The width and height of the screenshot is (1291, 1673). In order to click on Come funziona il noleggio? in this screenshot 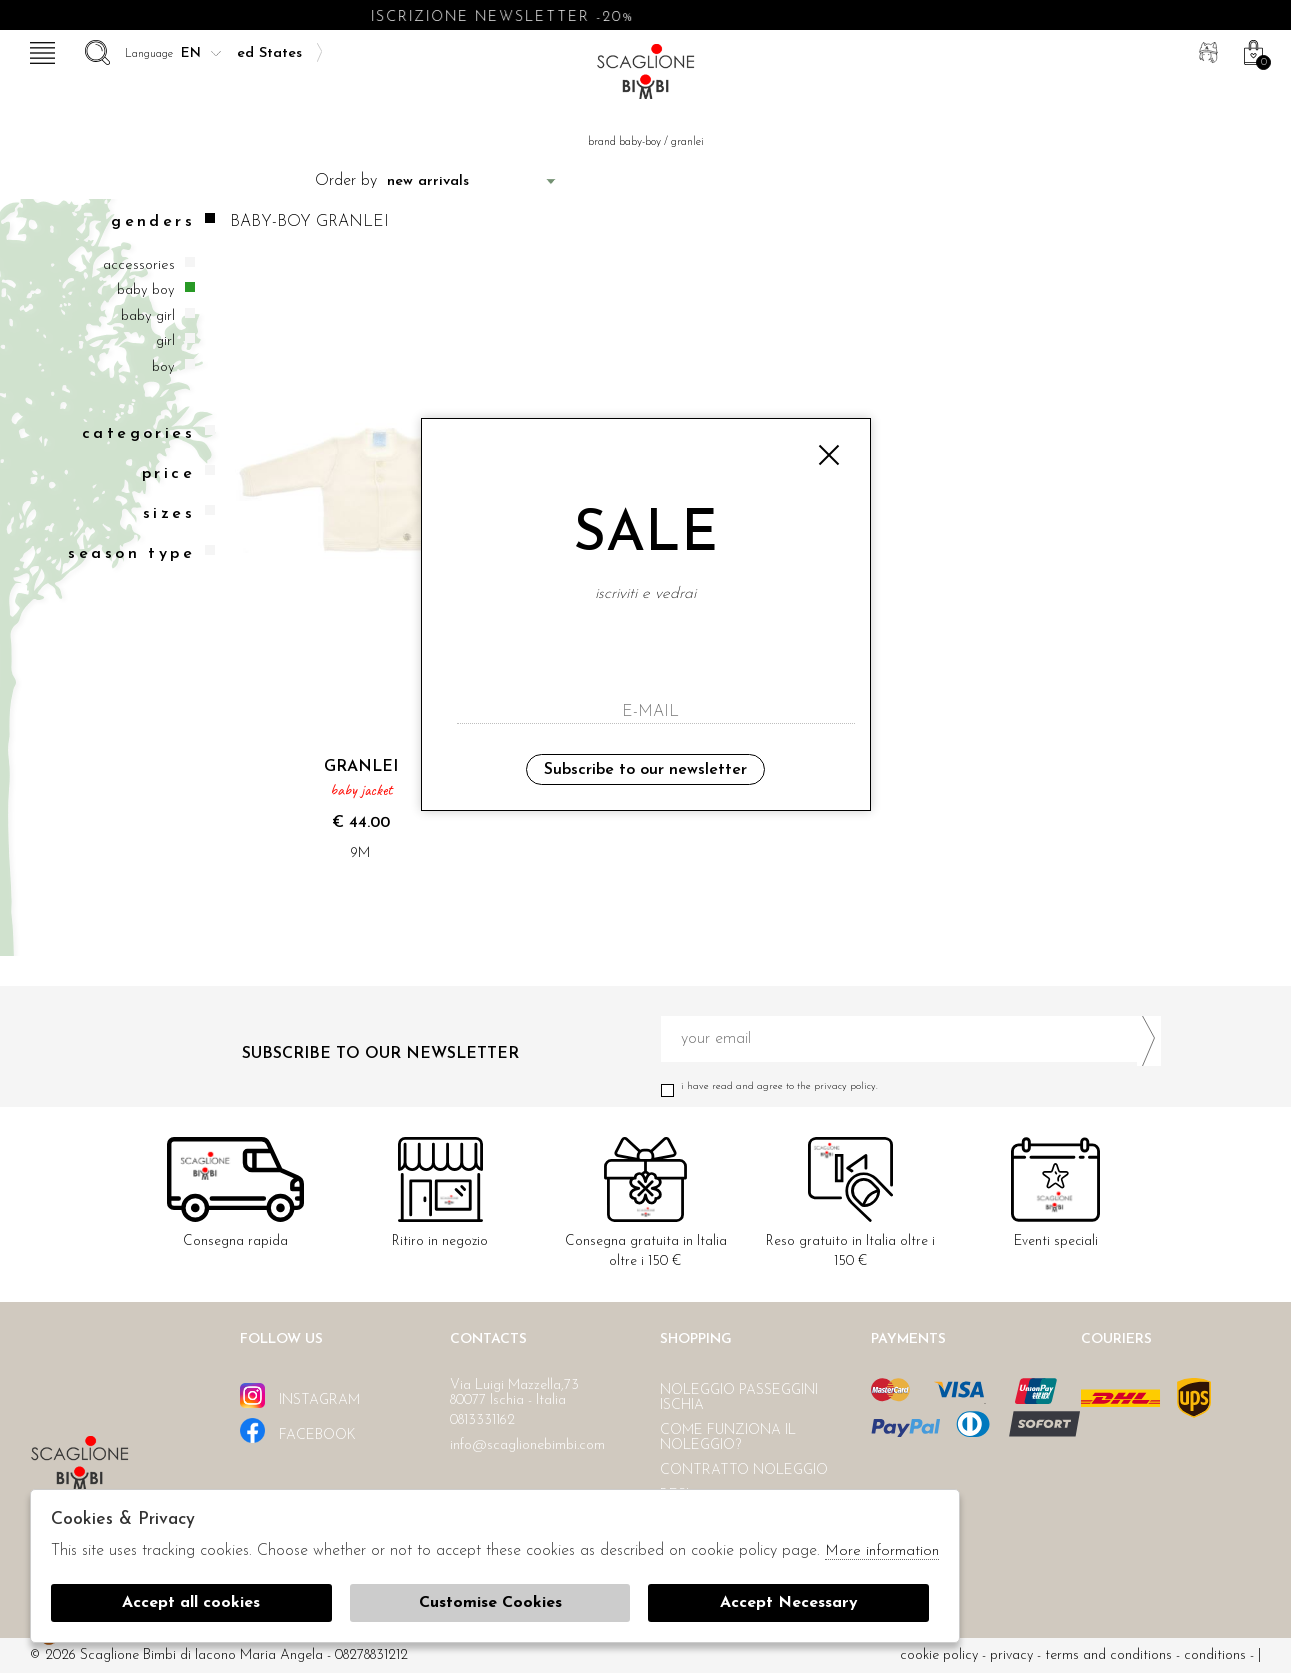, I will do `click(728, 1438)`.